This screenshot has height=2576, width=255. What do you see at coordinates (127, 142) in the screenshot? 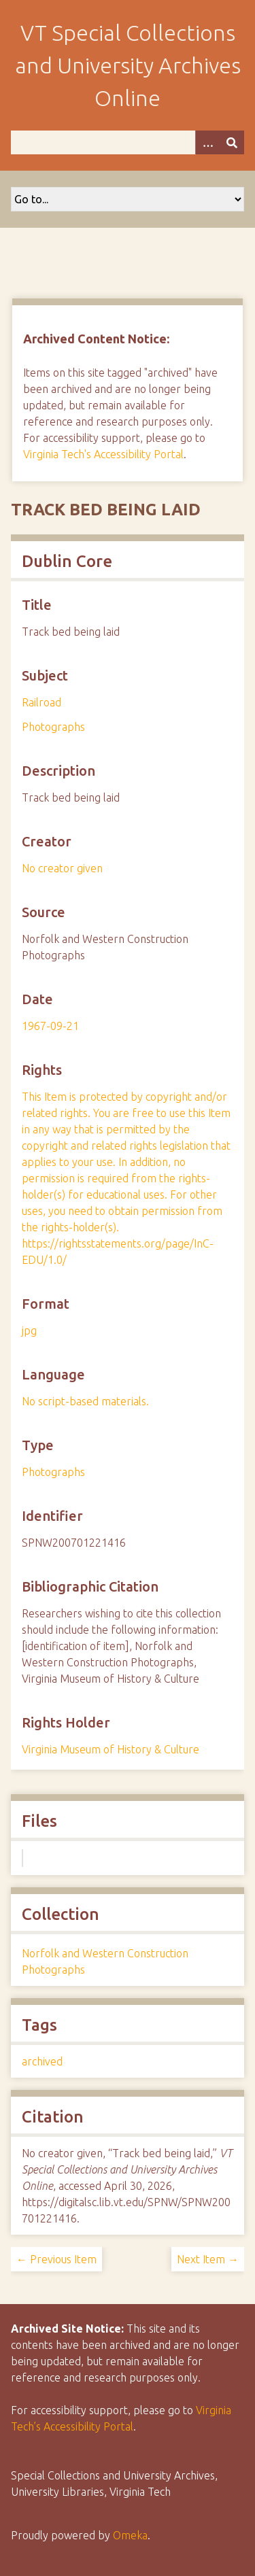
I see `[Query]` at bounding box center [127, 142].